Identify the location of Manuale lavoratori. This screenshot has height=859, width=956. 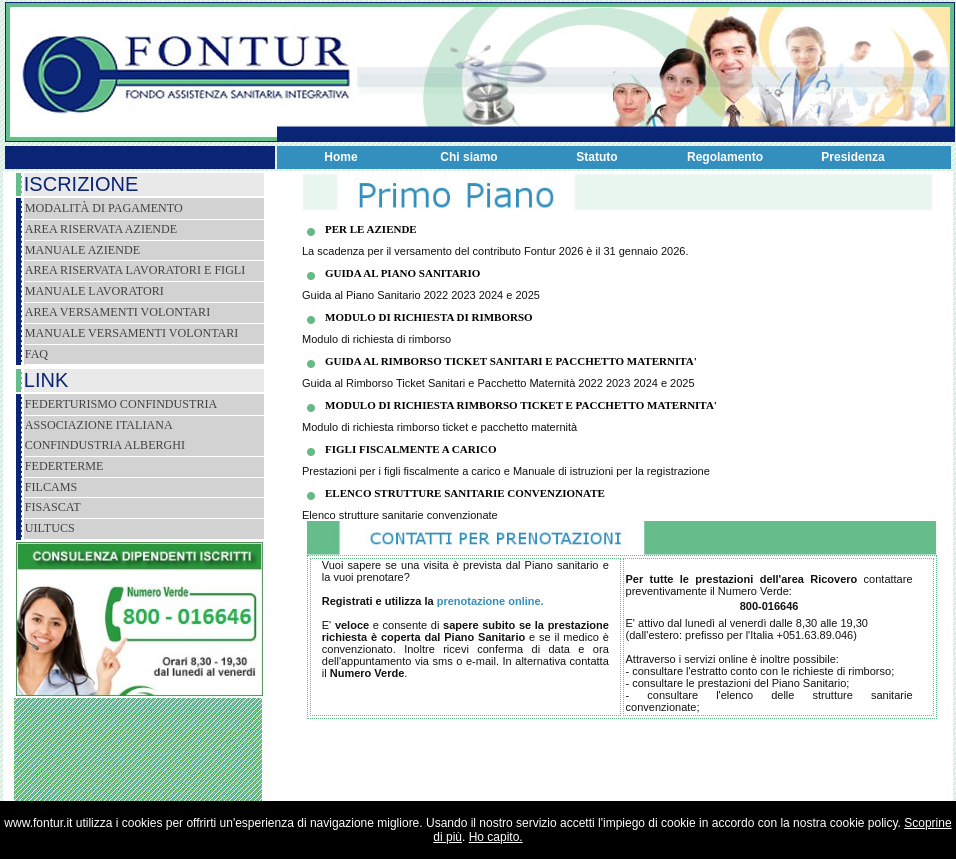
(94, 291).